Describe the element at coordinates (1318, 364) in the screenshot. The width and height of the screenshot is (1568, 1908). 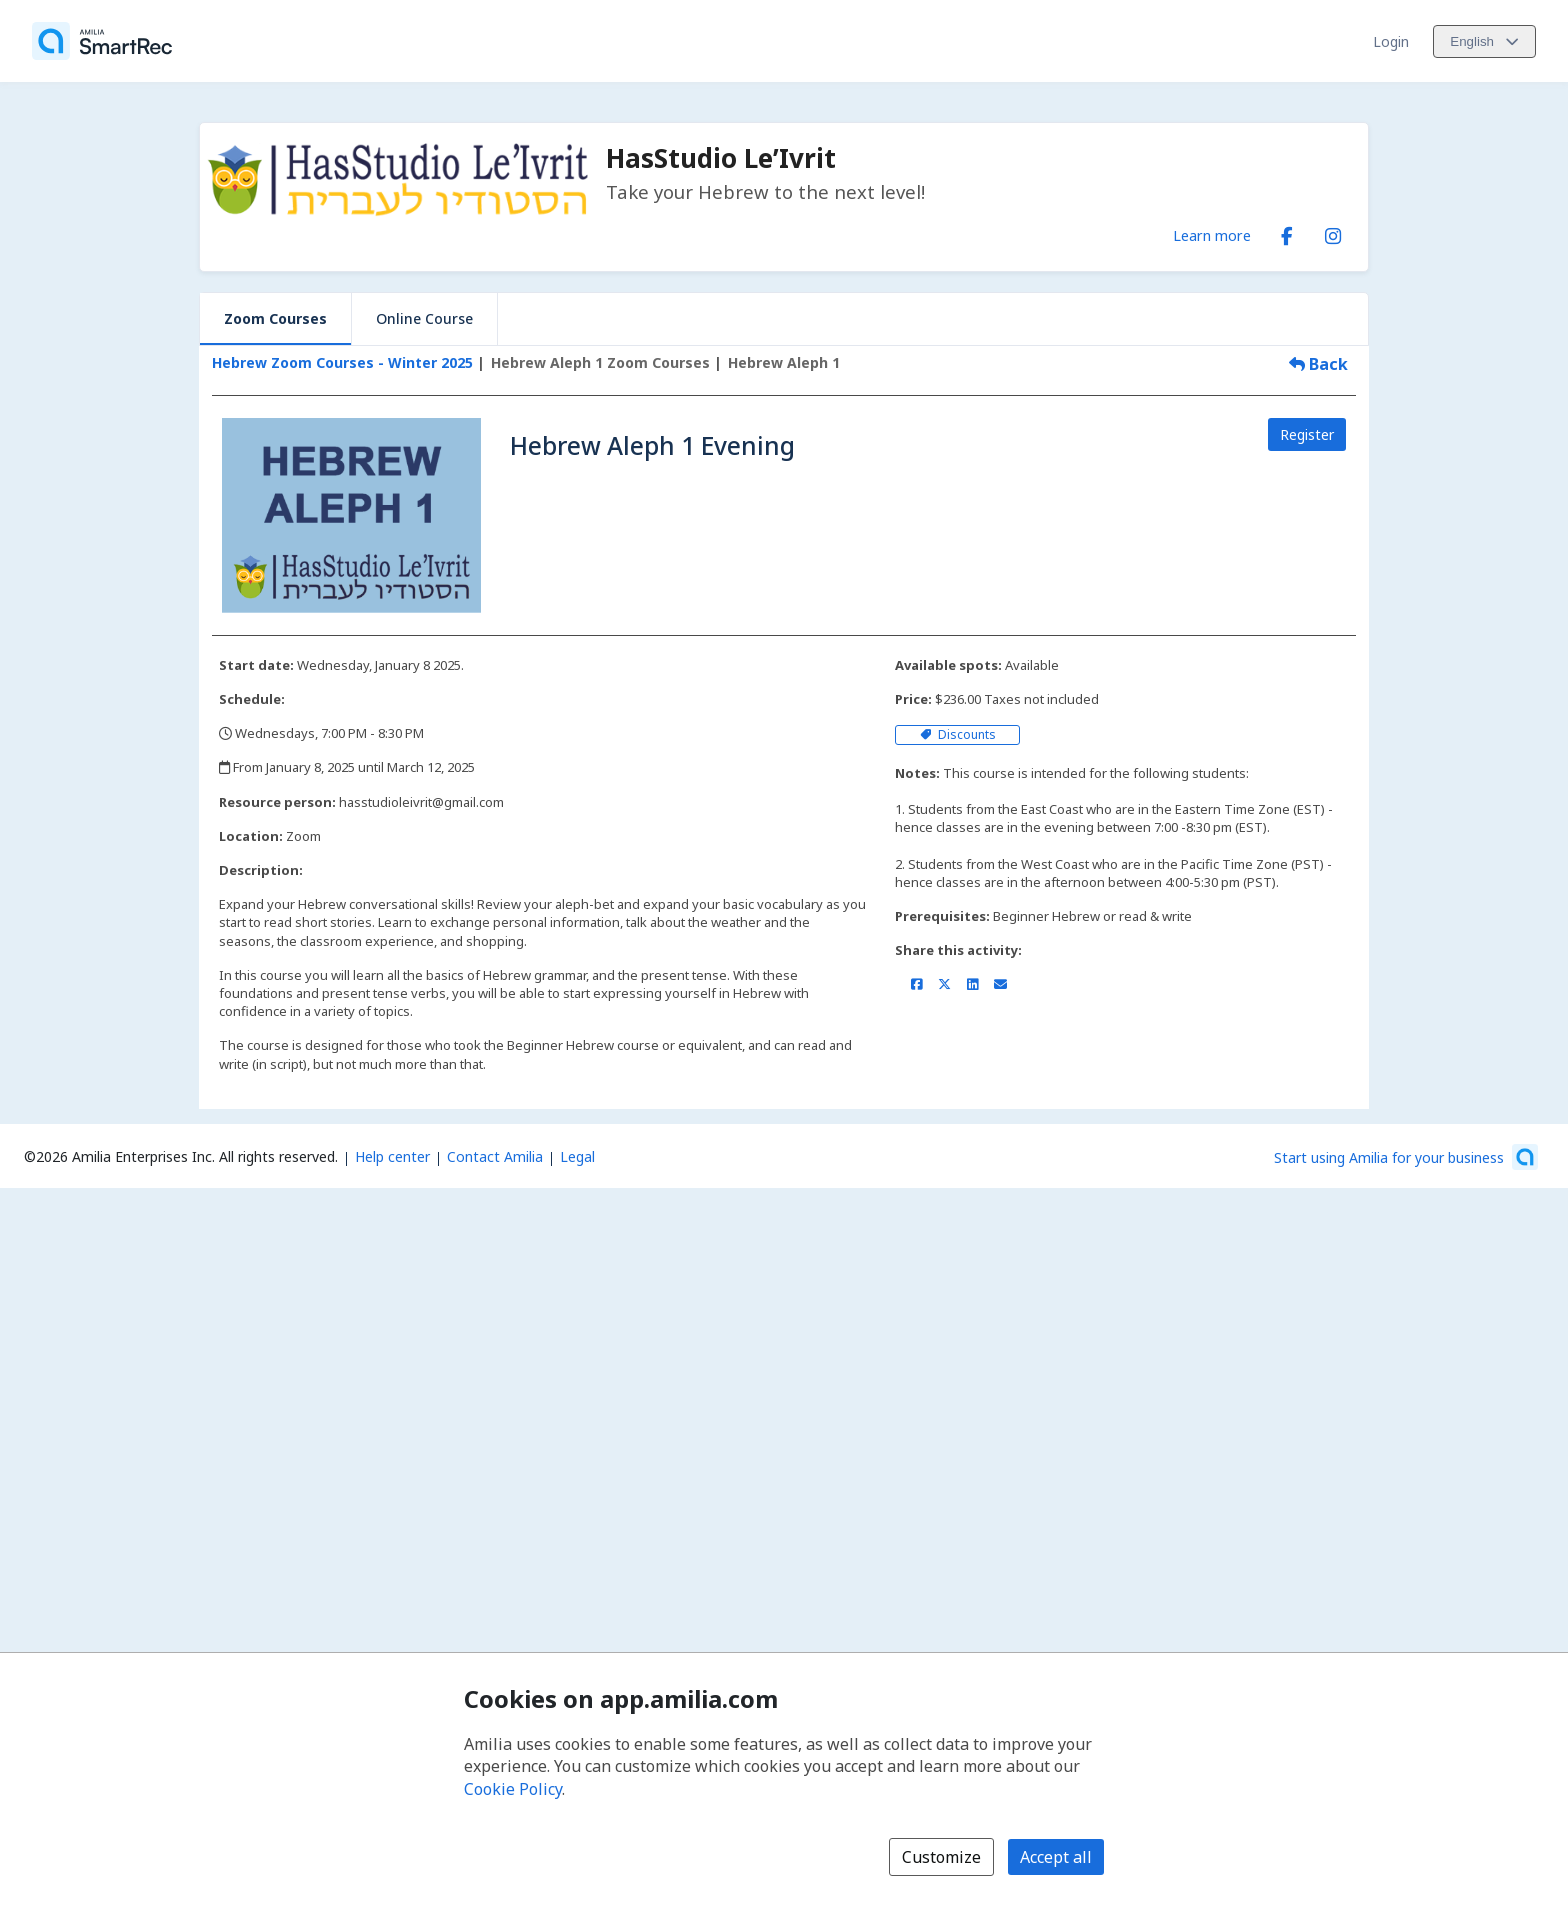
I see `Back` at that location.